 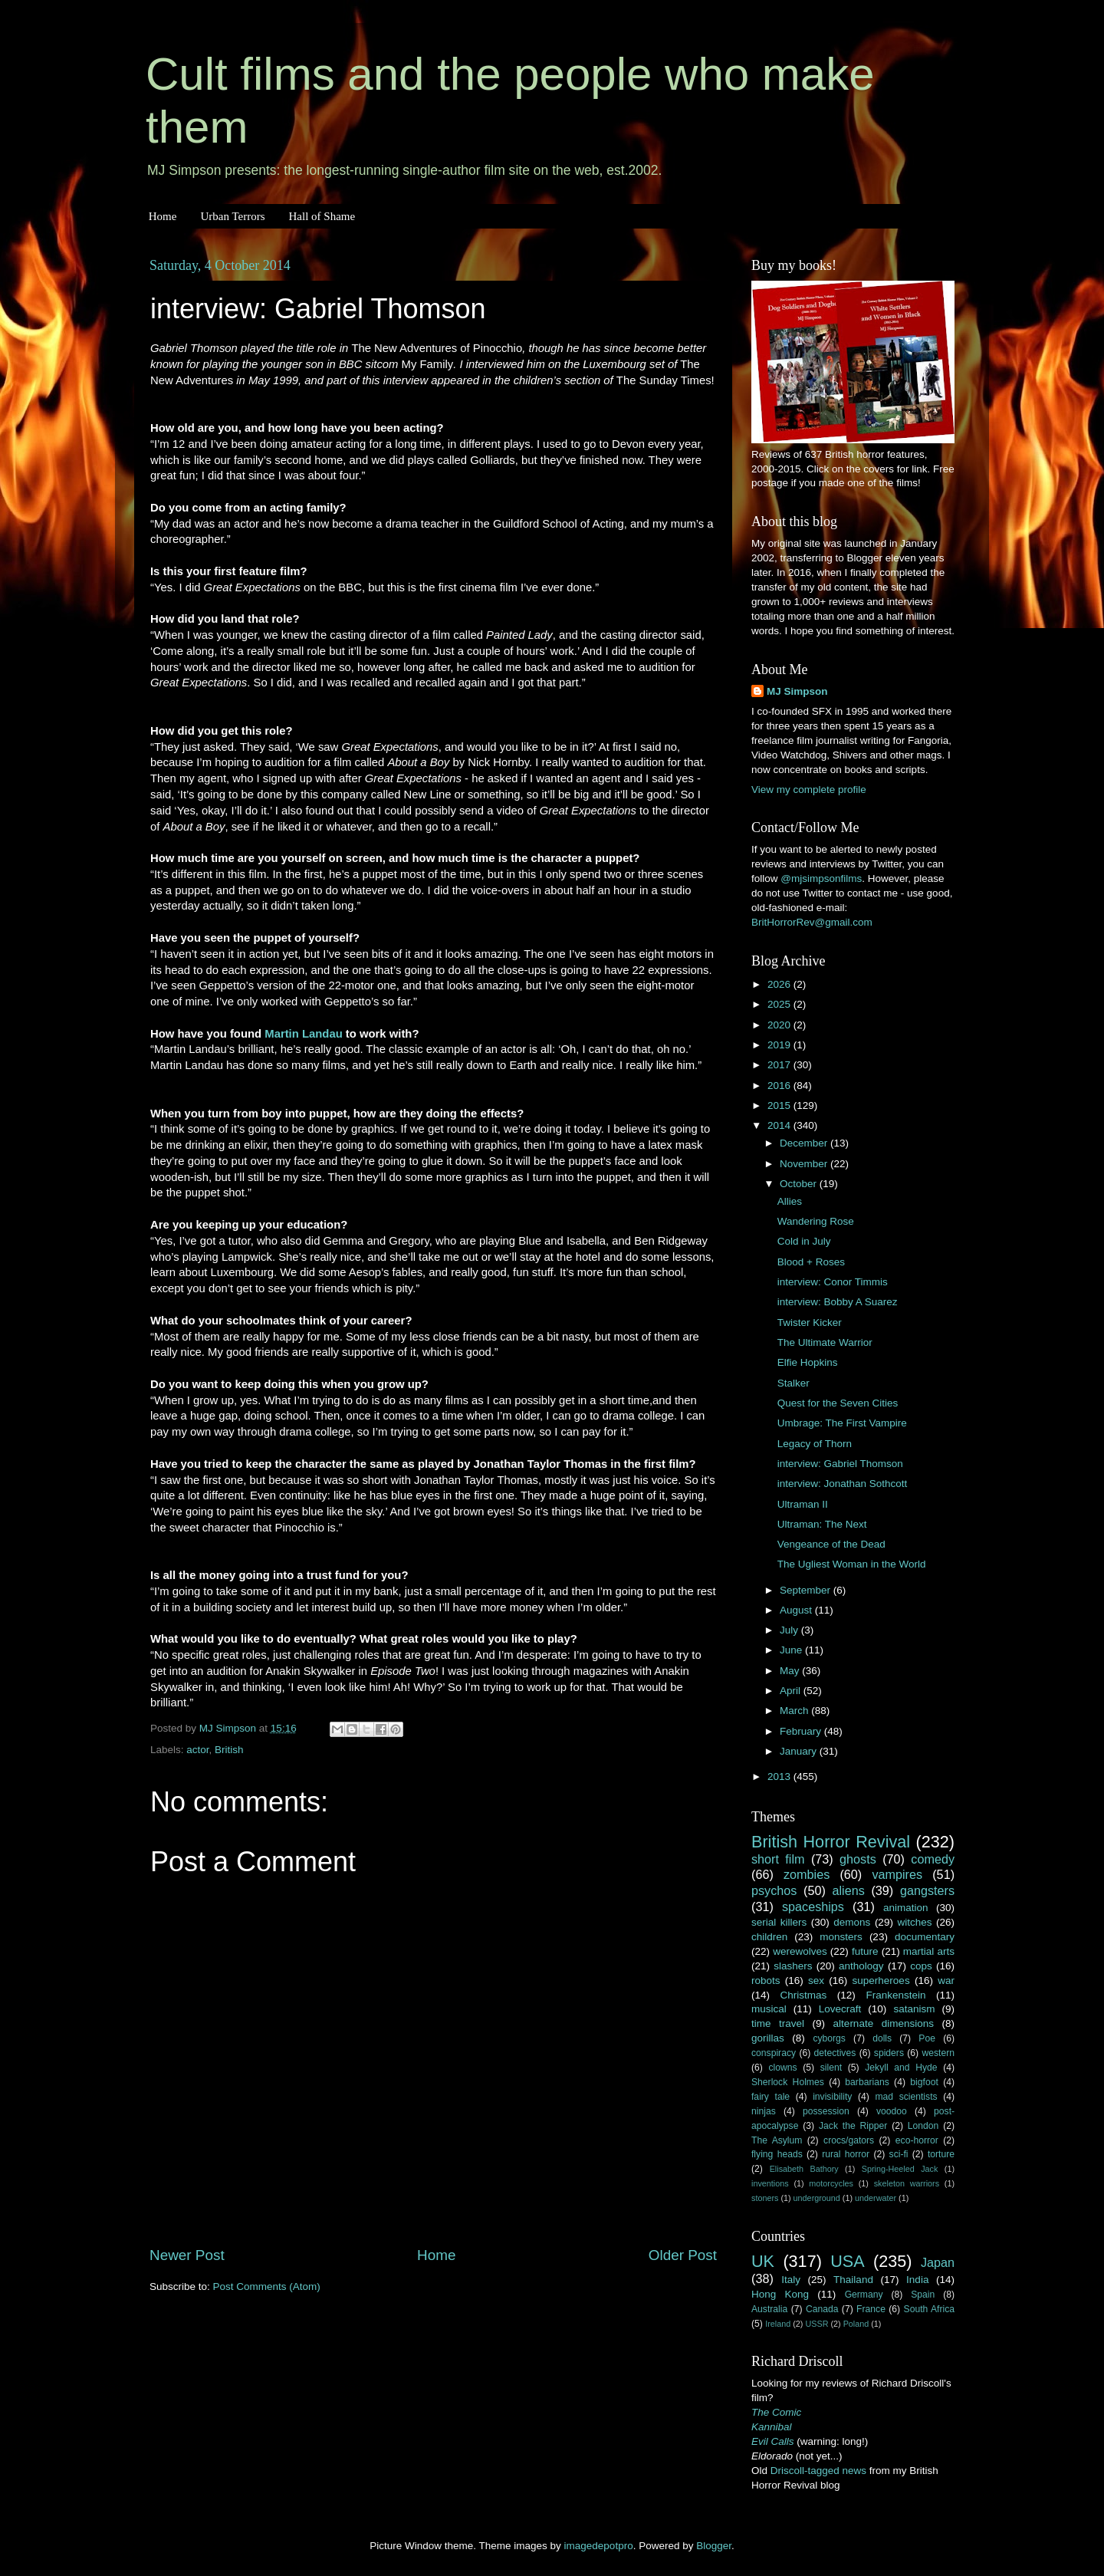 What do you see at coordinates (773, 2053) in the screenshot?
I see `conspiracy` at bounding box center [773, 2053].